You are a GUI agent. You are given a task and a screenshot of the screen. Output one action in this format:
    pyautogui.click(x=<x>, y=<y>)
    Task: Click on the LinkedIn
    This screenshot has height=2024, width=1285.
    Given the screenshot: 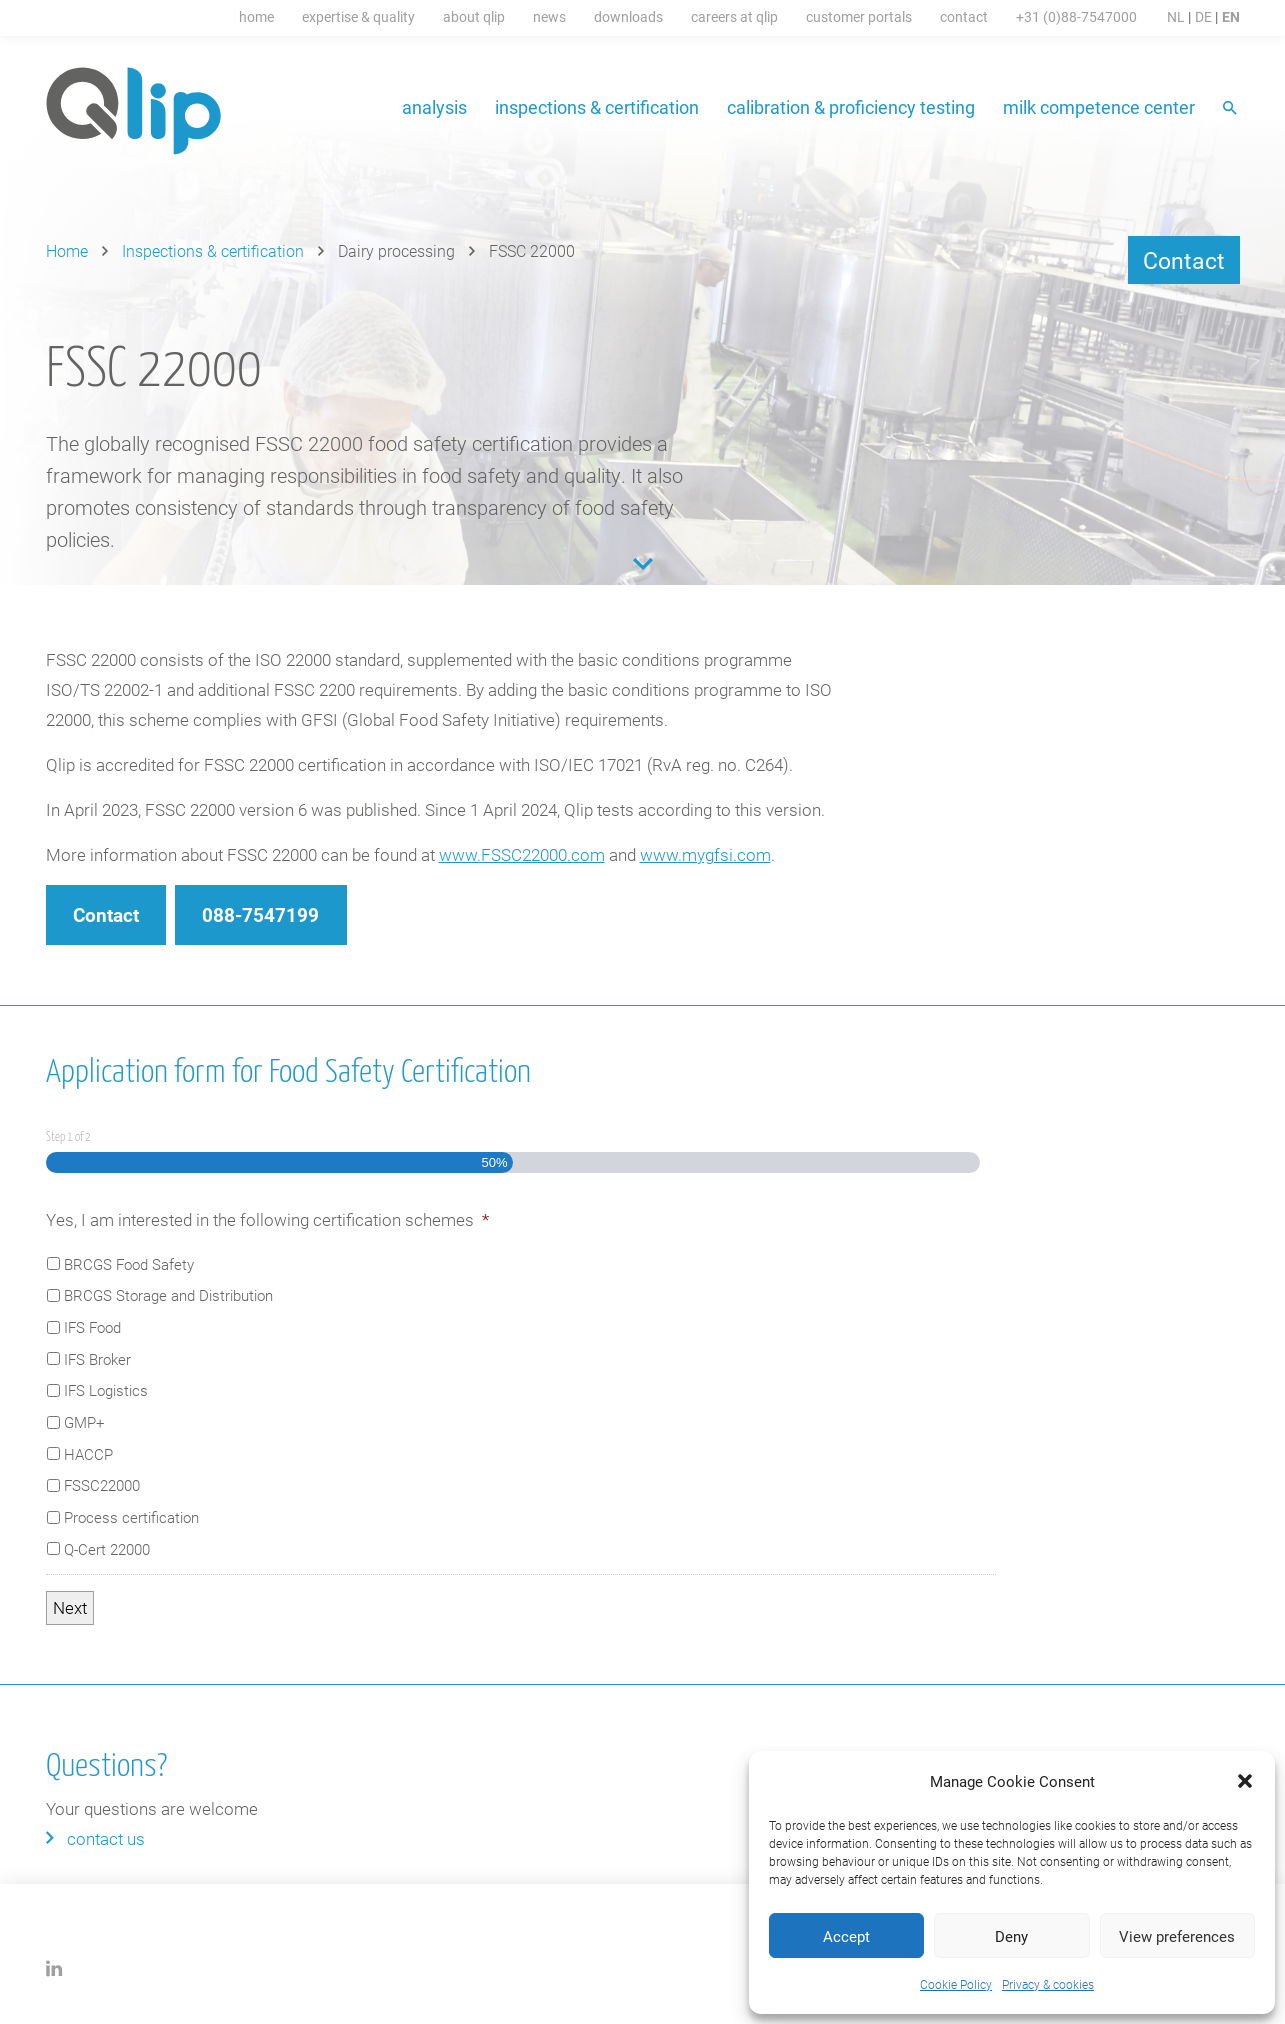 What is the action you would take?
    pyautogui.click(x=54, y=1968)
    